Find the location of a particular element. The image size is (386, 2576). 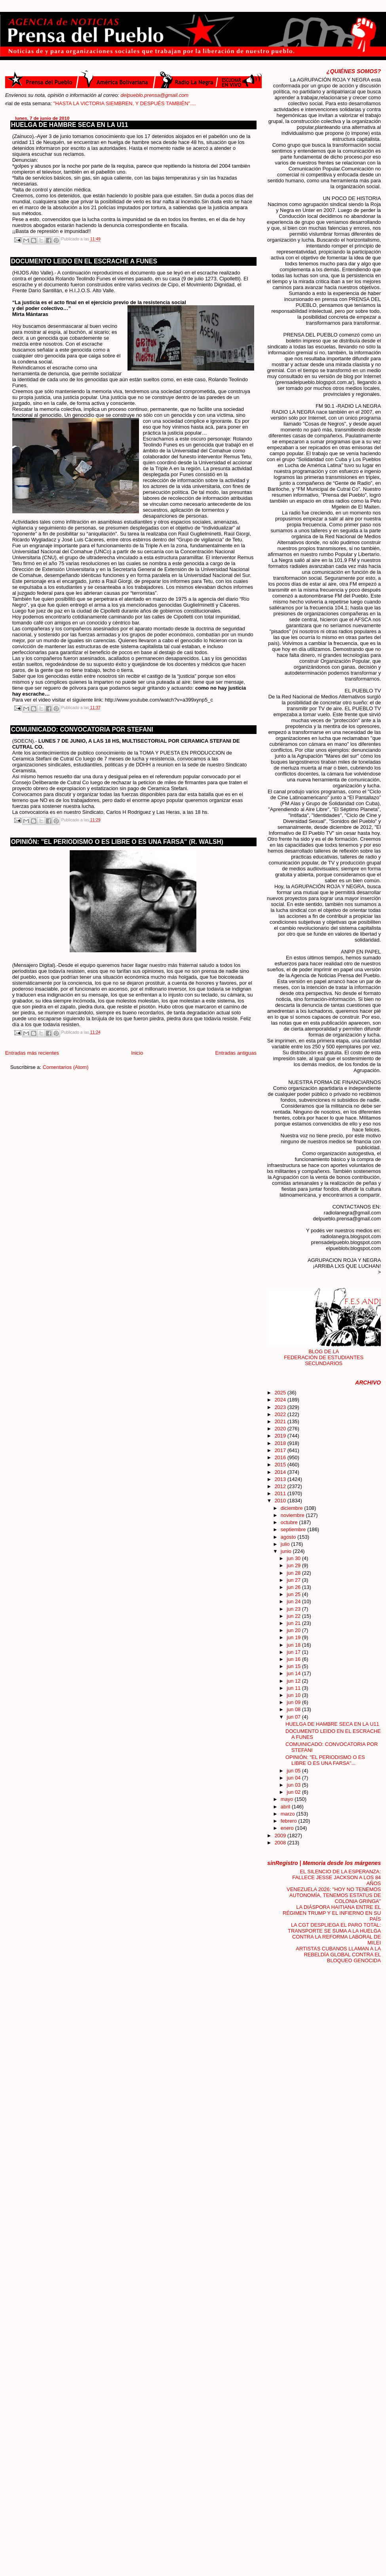

2010 is located at coordinates (280, 1501).